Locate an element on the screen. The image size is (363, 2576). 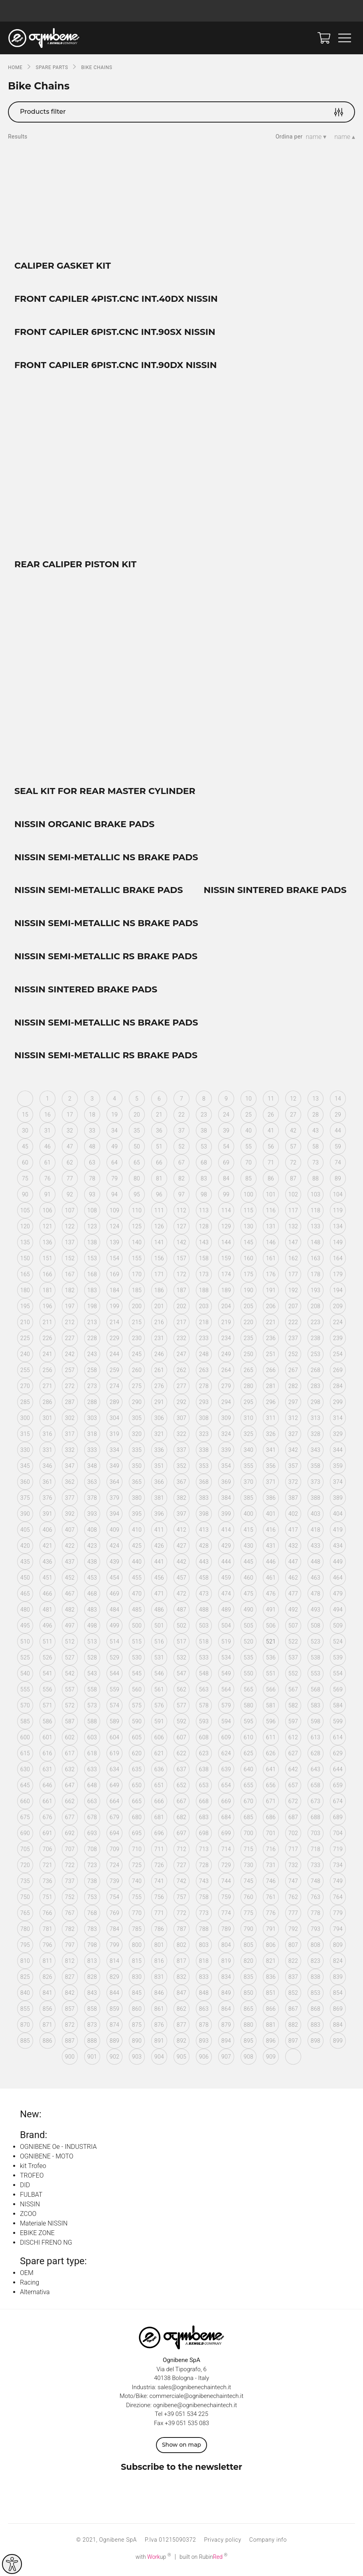
383 is located at coordinates (204, 1500).